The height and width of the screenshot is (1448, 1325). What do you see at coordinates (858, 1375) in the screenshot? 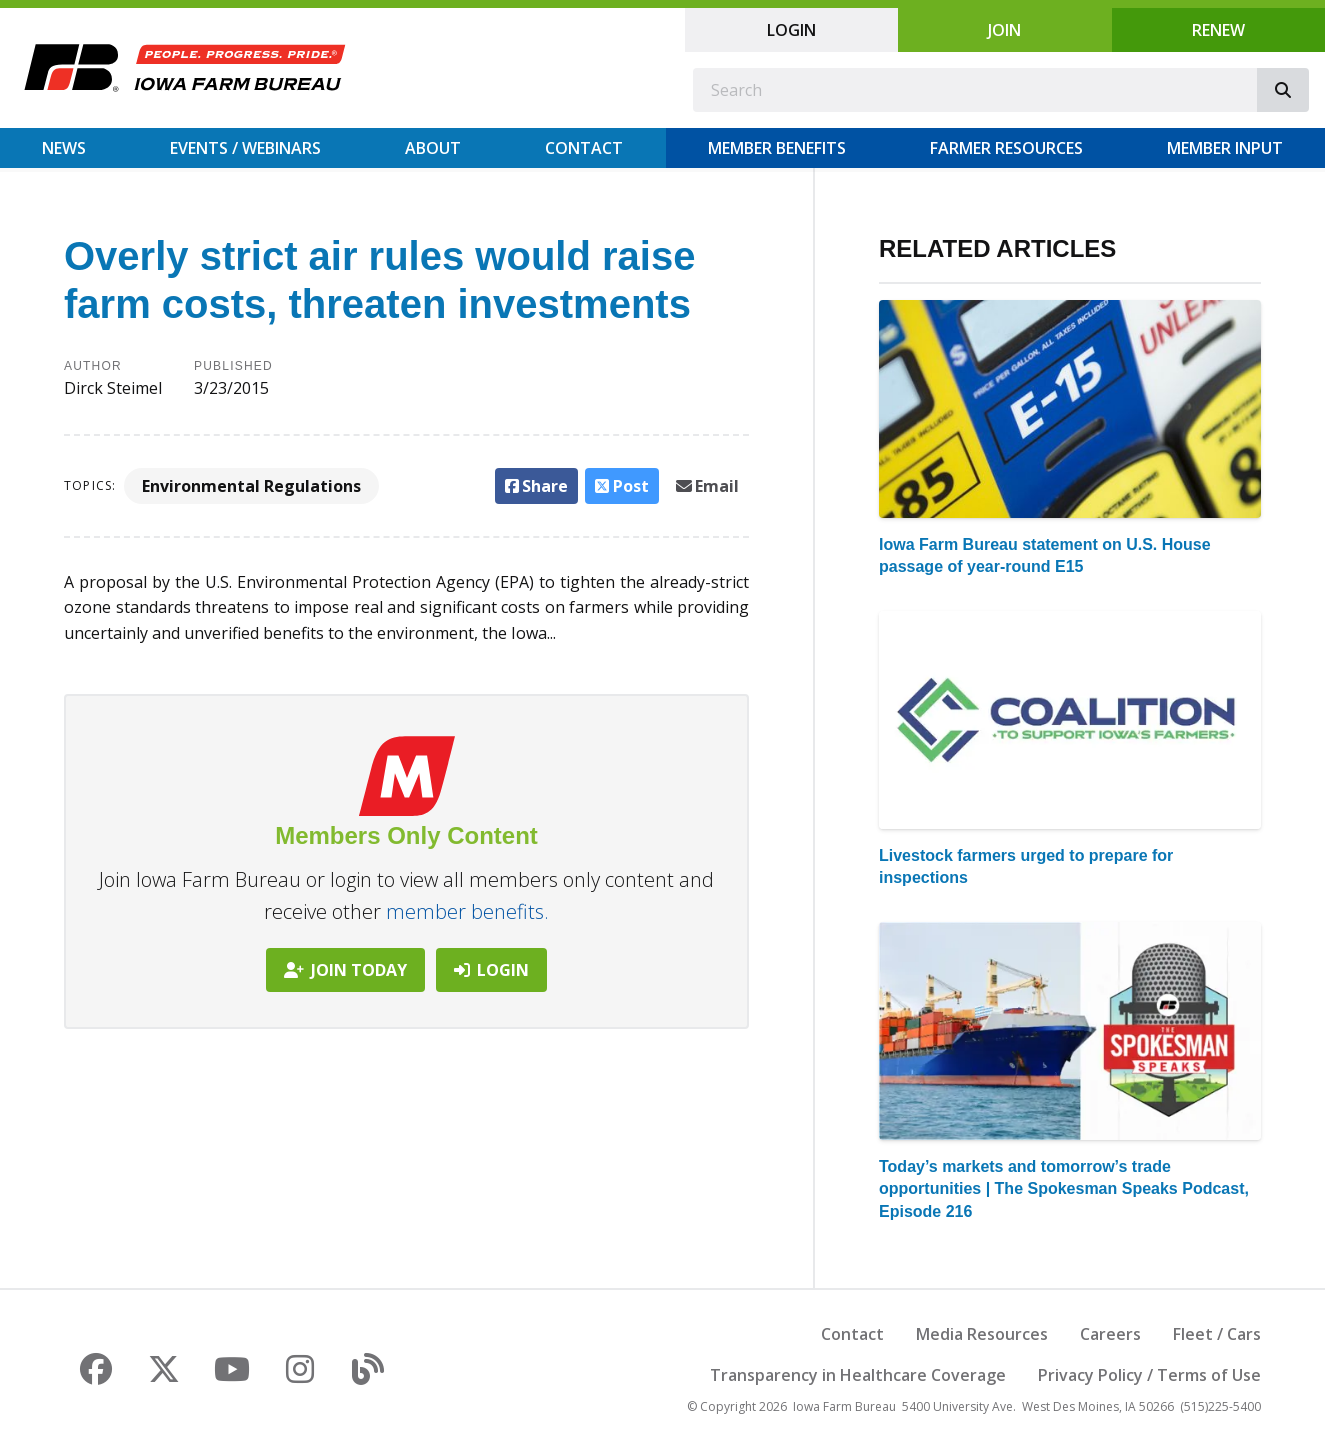
I see `Transparency in Healthcare Coverage` at bounding box center [858, 1375].